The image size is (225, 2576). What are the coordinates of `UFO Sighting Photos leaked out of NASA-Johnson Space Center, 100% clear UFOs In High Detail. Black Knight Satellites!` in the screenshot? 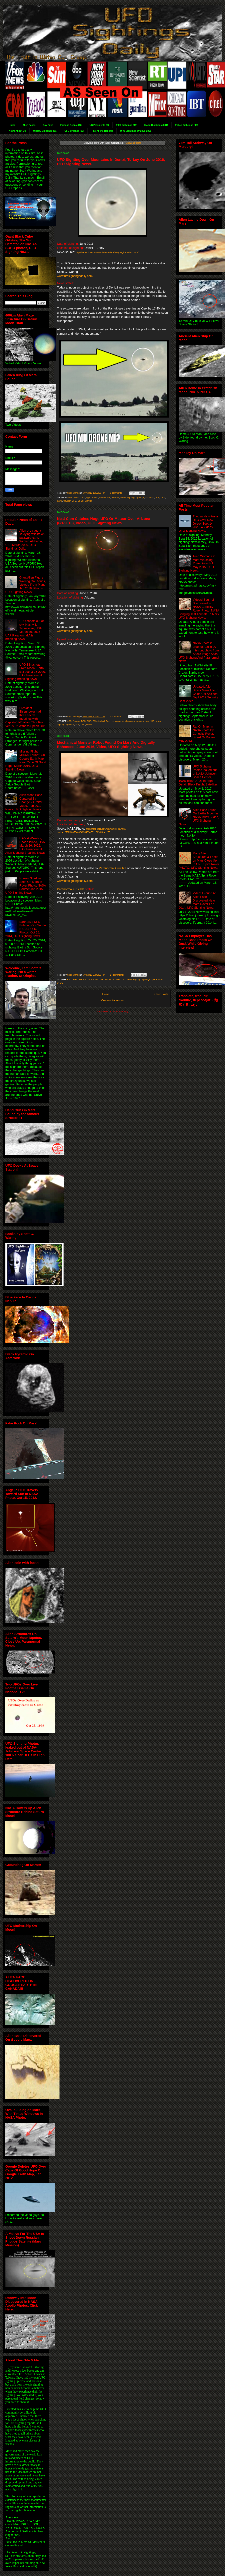 It's located at (198, 775).